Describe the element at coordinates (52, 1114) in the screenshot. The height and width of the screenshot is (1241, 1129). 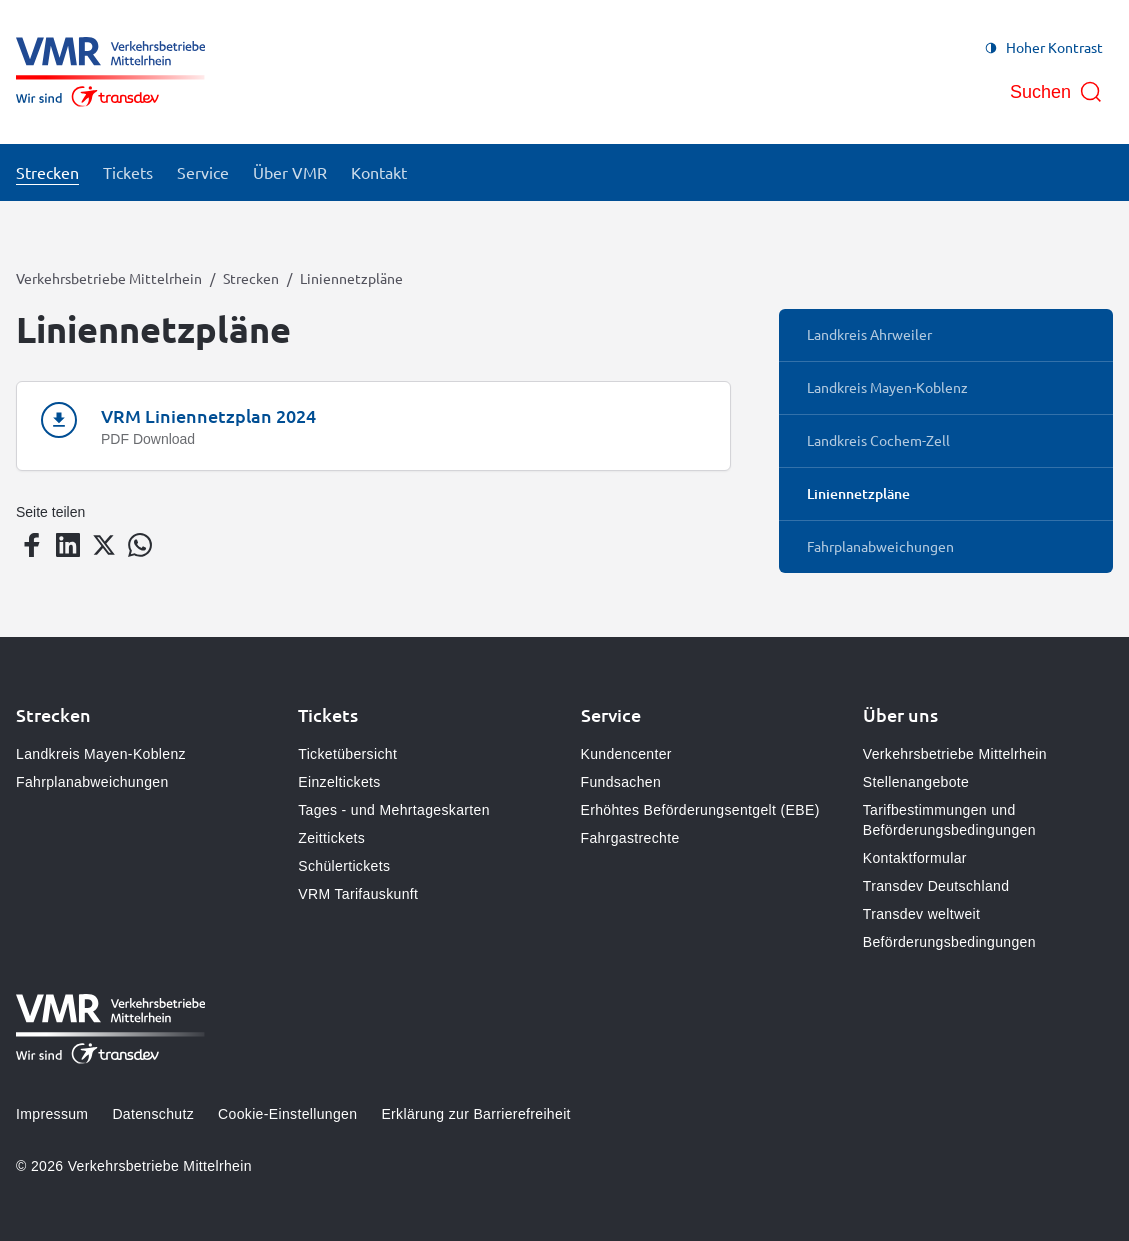
I see `Impressum` at that location.